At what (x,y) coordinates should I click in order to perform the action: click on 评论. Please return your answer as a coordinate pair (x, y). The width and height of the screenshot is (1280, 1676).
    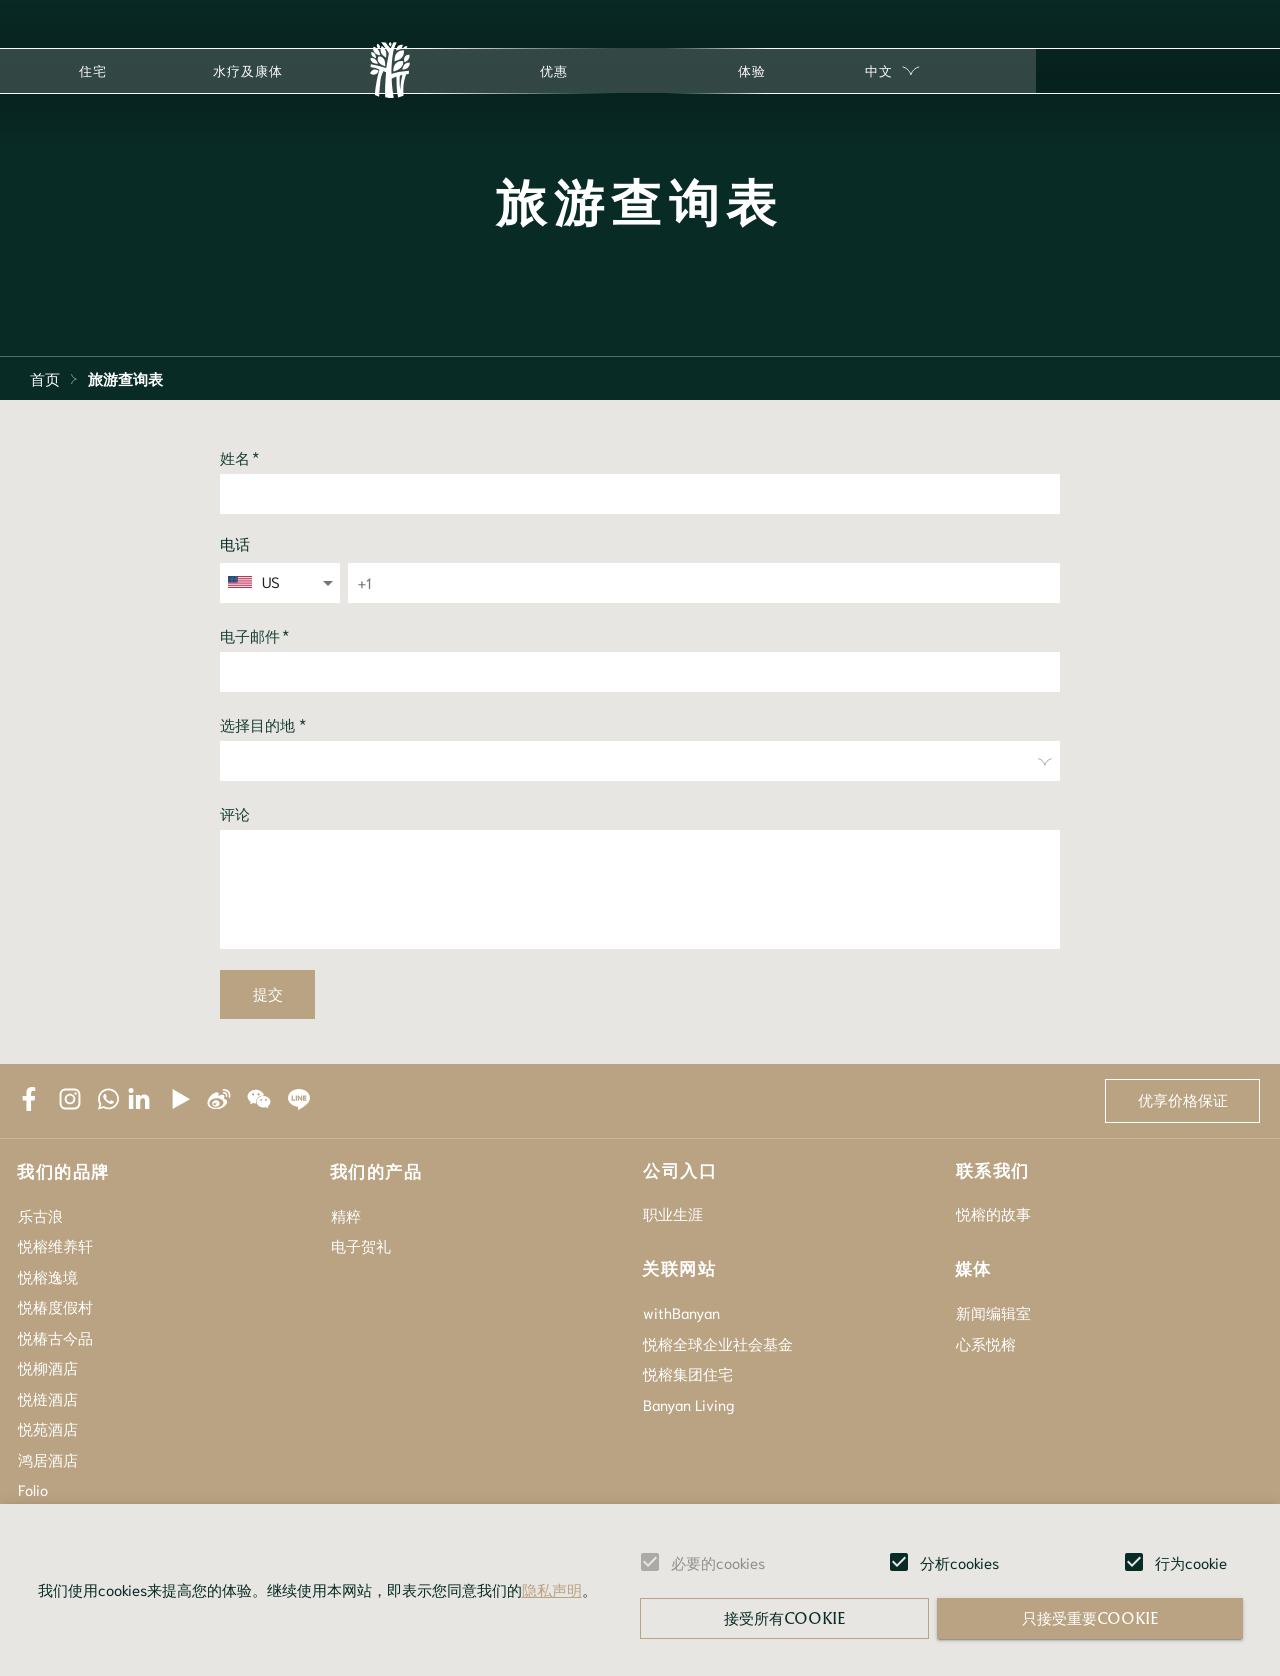
    Looking at the image, I should click on (235, 814).